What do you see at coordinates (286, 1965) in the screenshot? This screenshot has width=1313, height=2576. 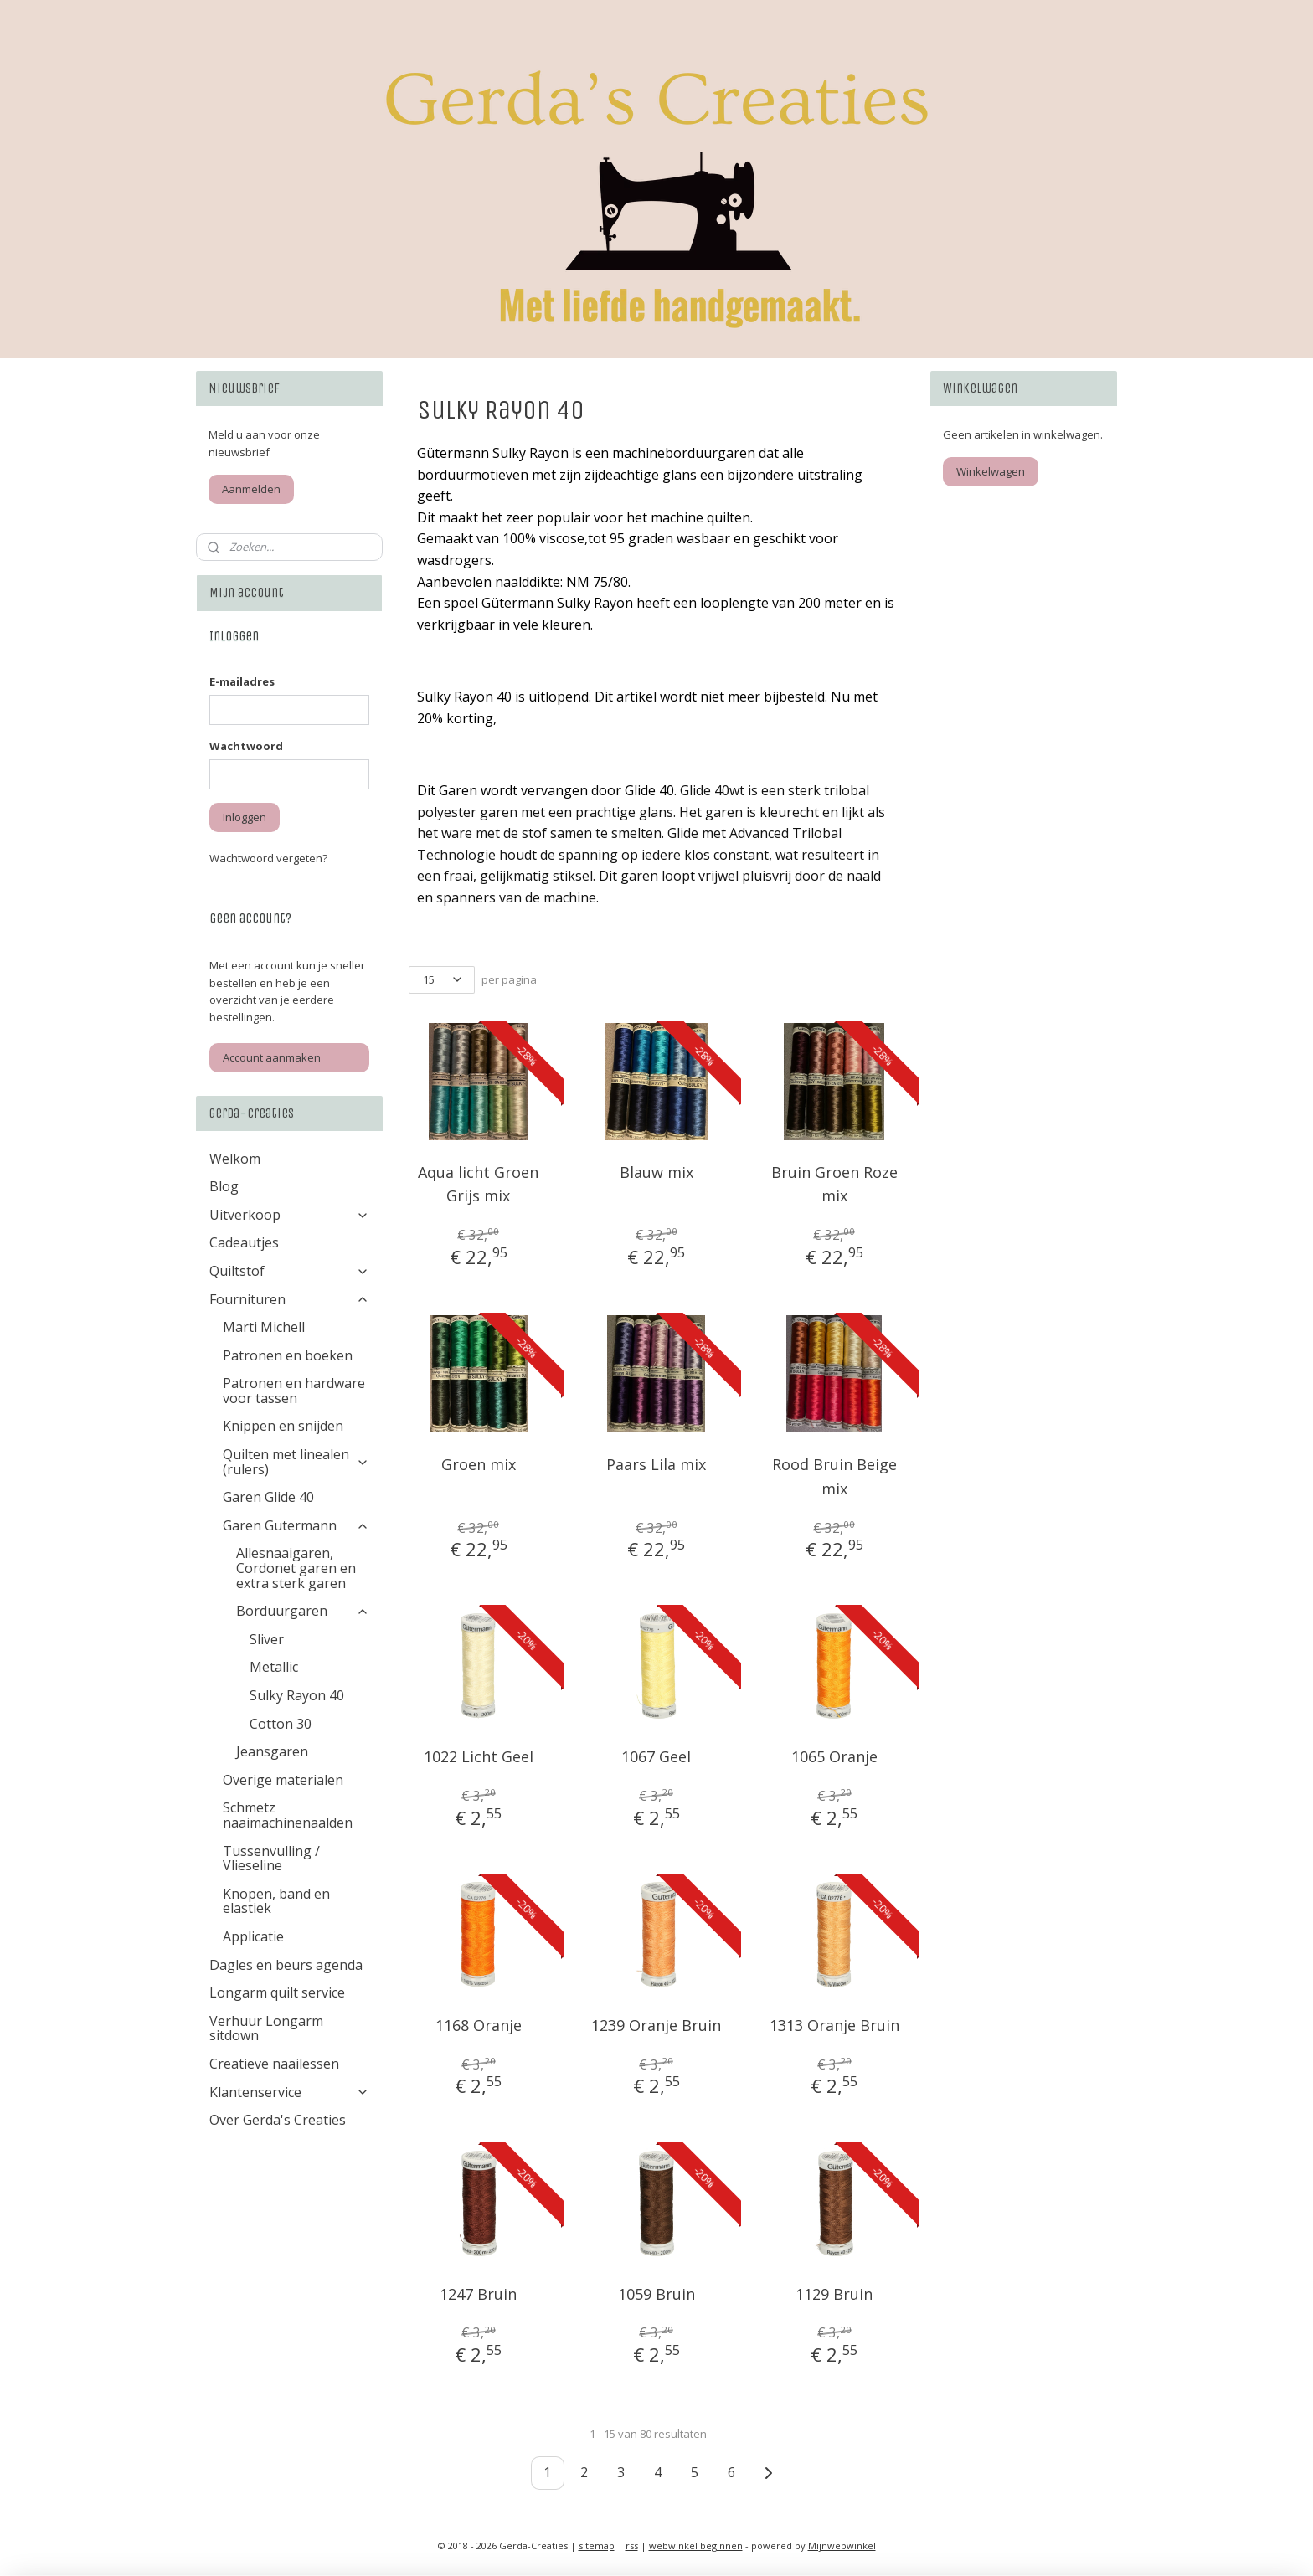 I see `Dagles en beurs agenda` at bounding box center [286, 1965].